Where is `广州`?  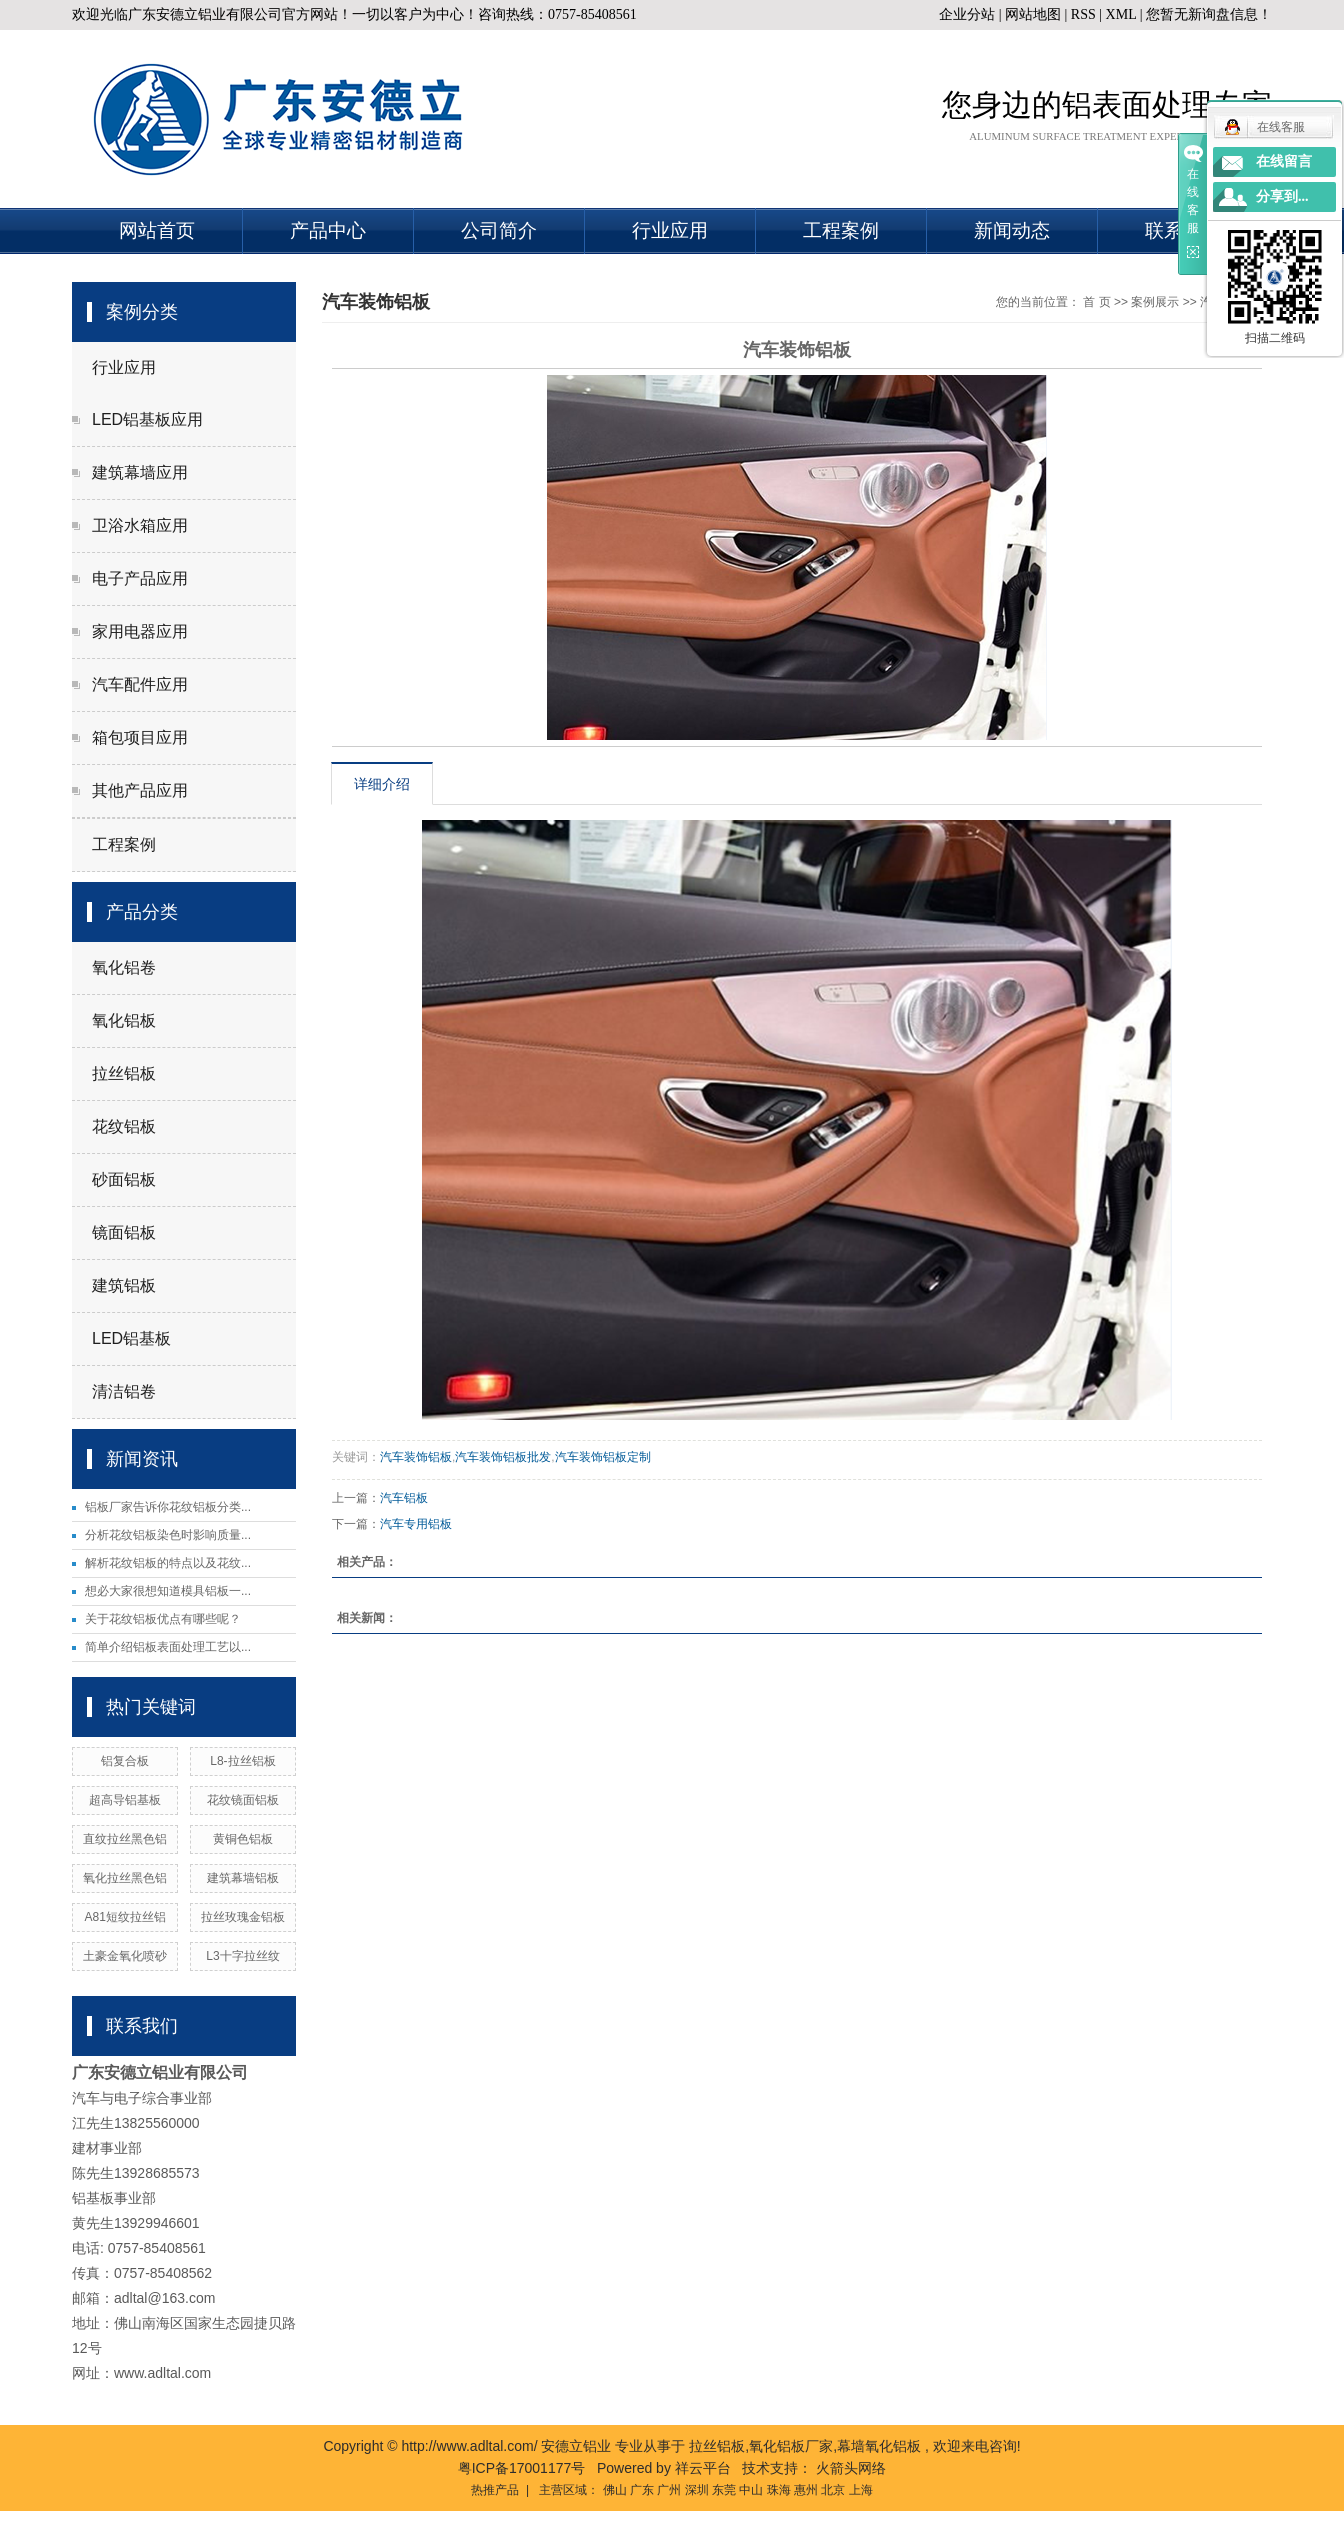 广州 is located at coordinates (669, 2490).